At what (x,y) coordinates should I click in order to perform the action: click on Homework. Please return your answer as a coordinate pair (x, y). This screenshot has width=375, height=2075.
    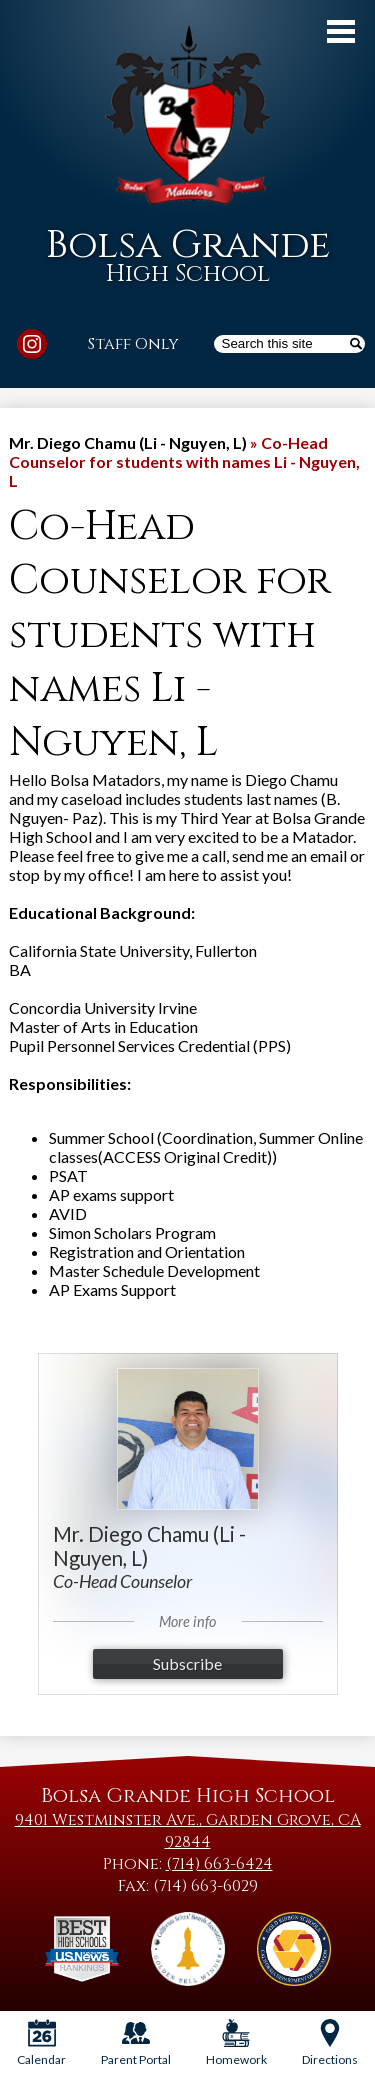
    Looking at the image, I should click on (236, 2043).